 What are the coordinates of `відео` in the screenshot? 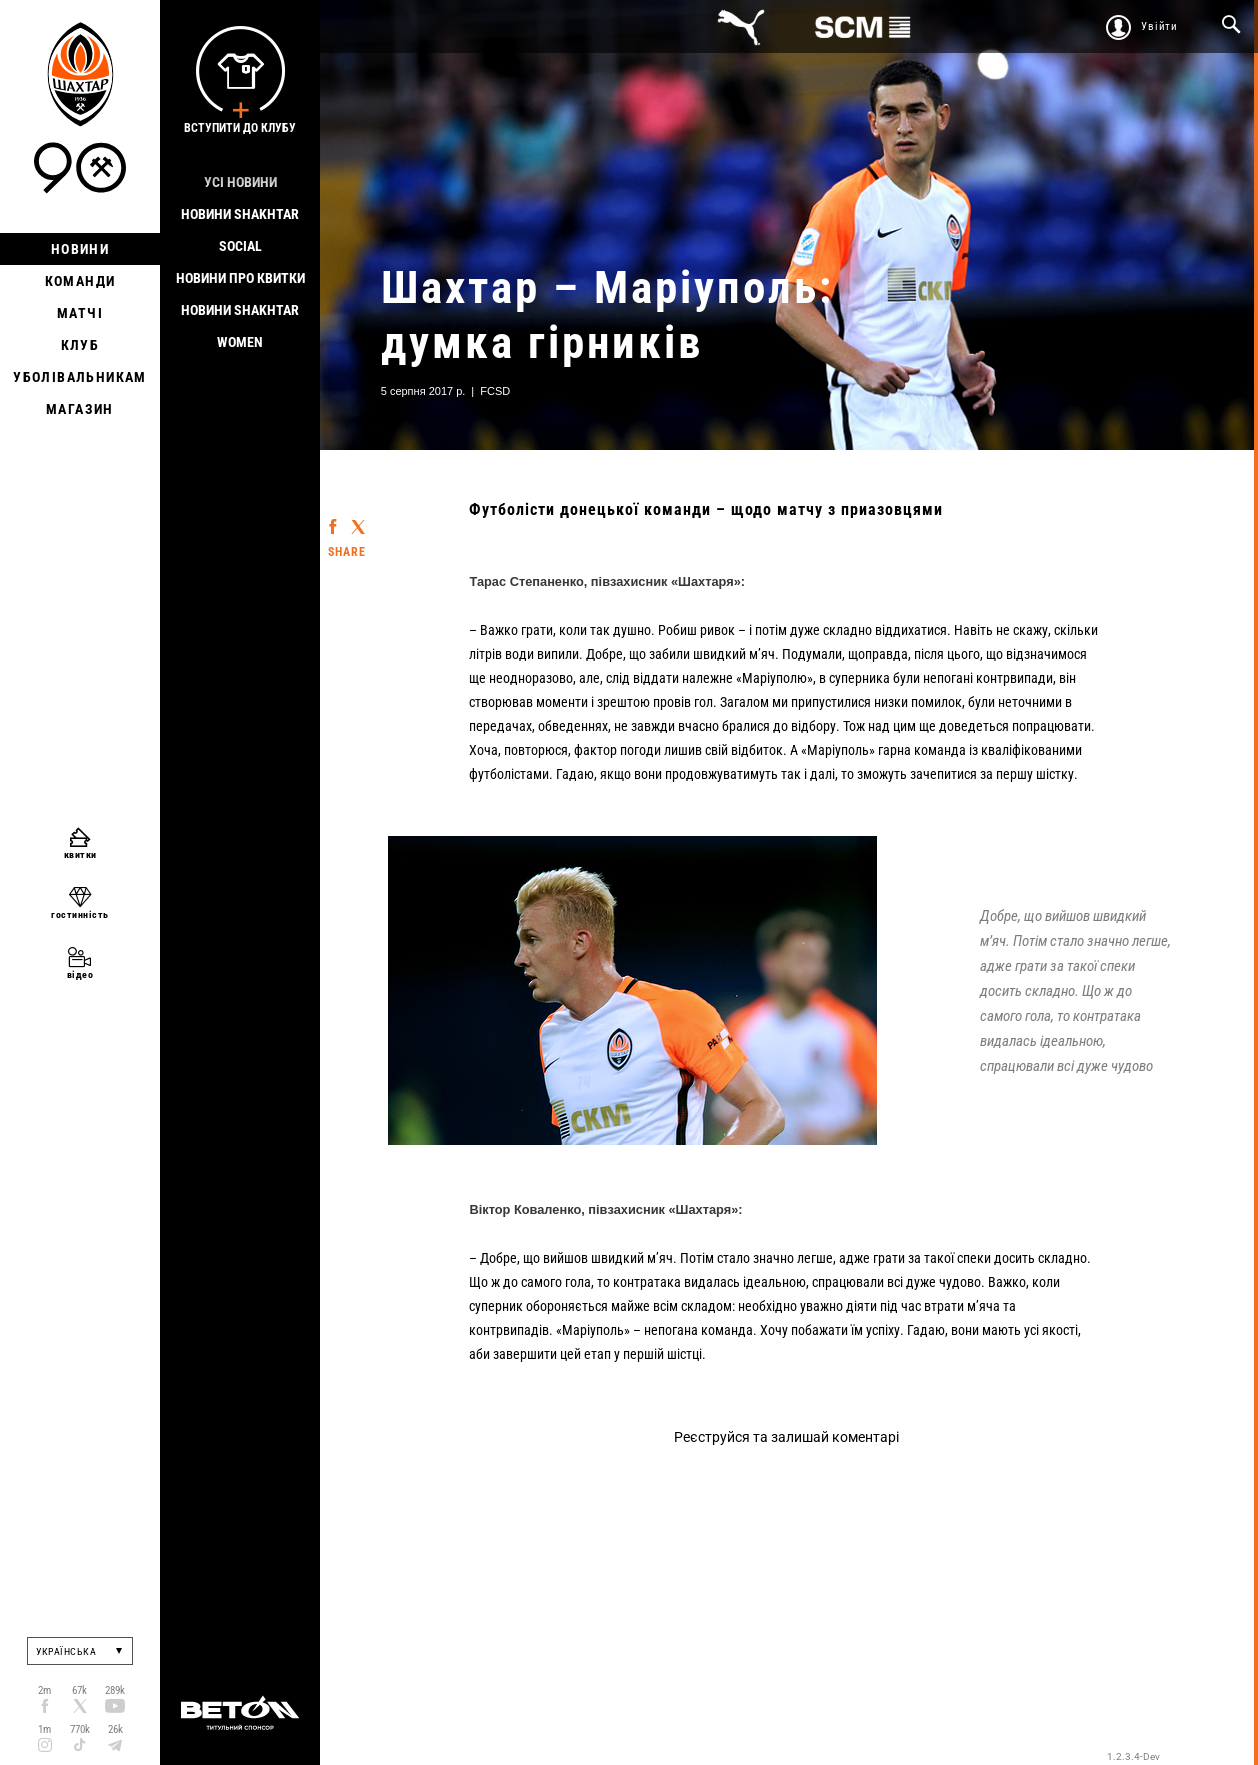 It's located at (80, 974).